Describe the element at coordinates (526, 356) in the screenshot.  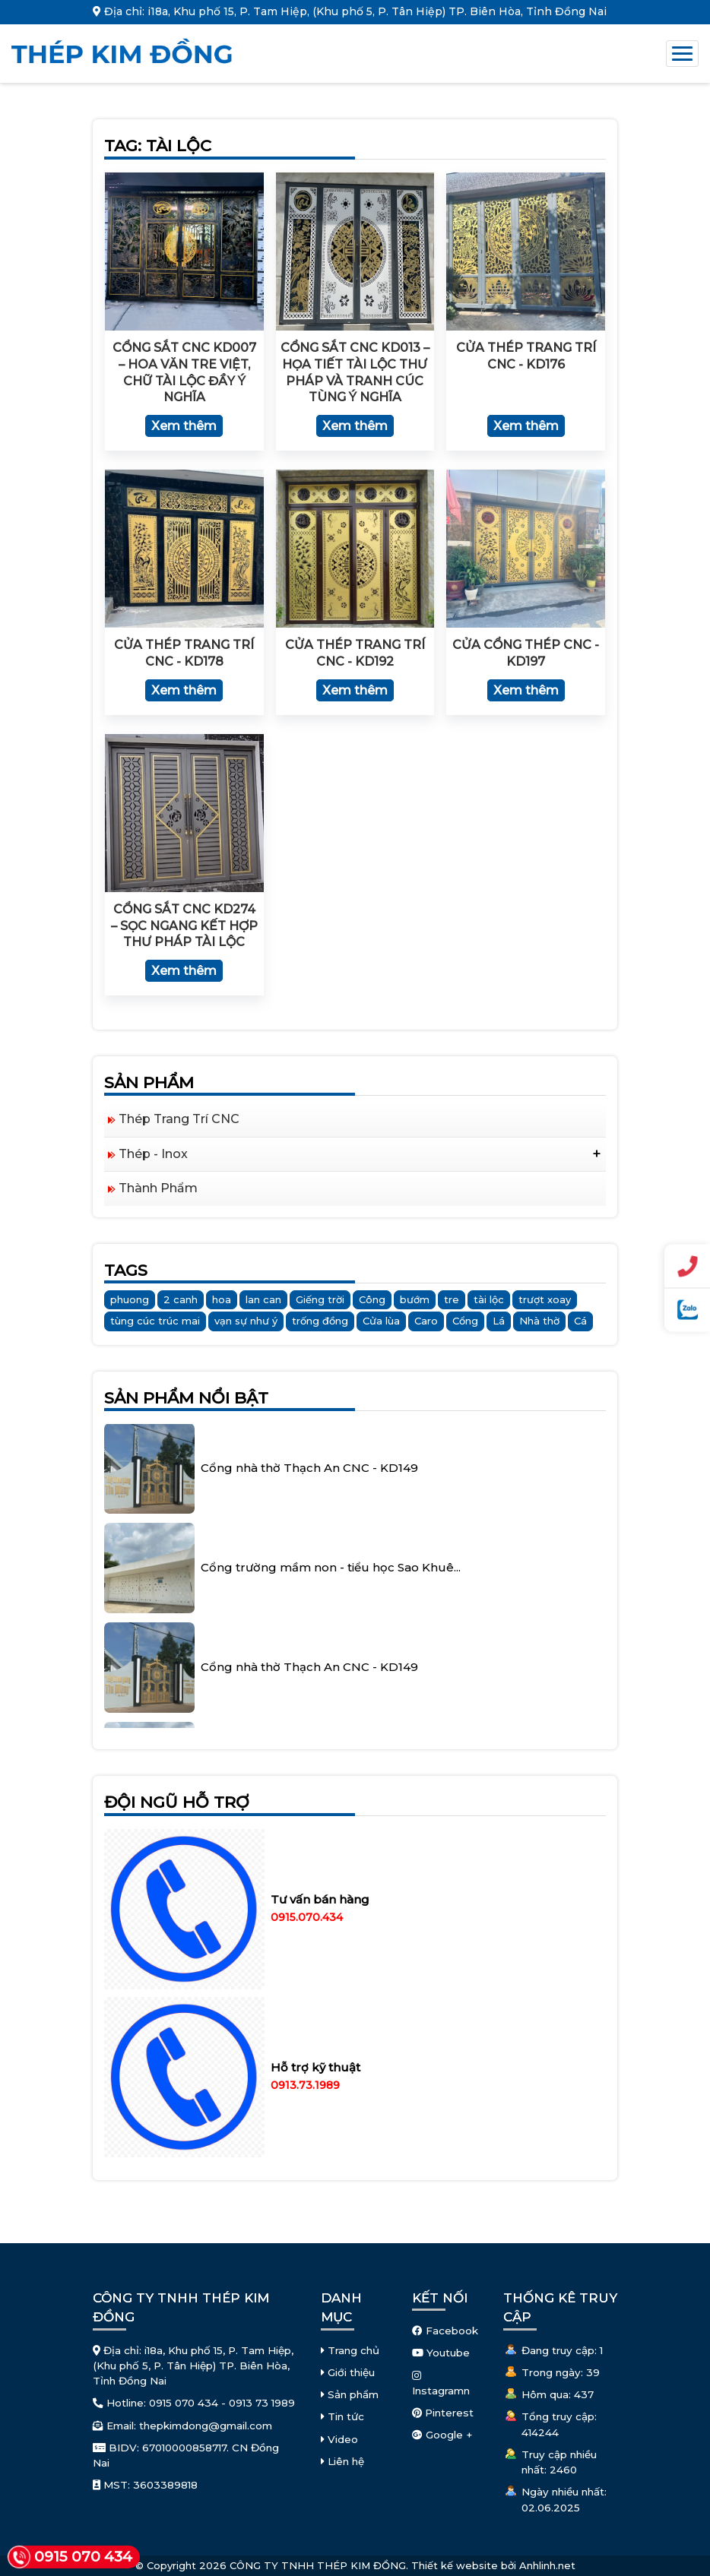
I see `Cửa Thép Trang Trí CNC - KD176` at that location.